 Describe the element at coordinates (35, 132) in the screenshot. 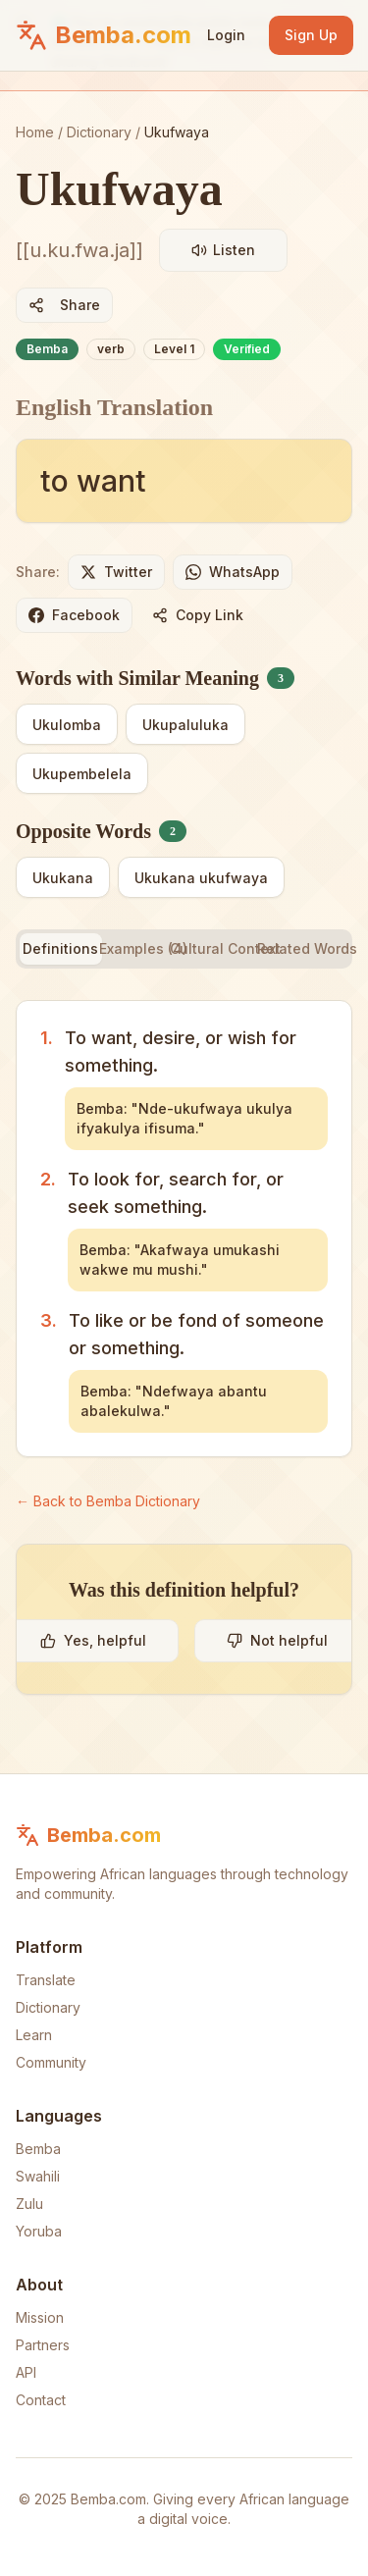

I see `Home` at that location.